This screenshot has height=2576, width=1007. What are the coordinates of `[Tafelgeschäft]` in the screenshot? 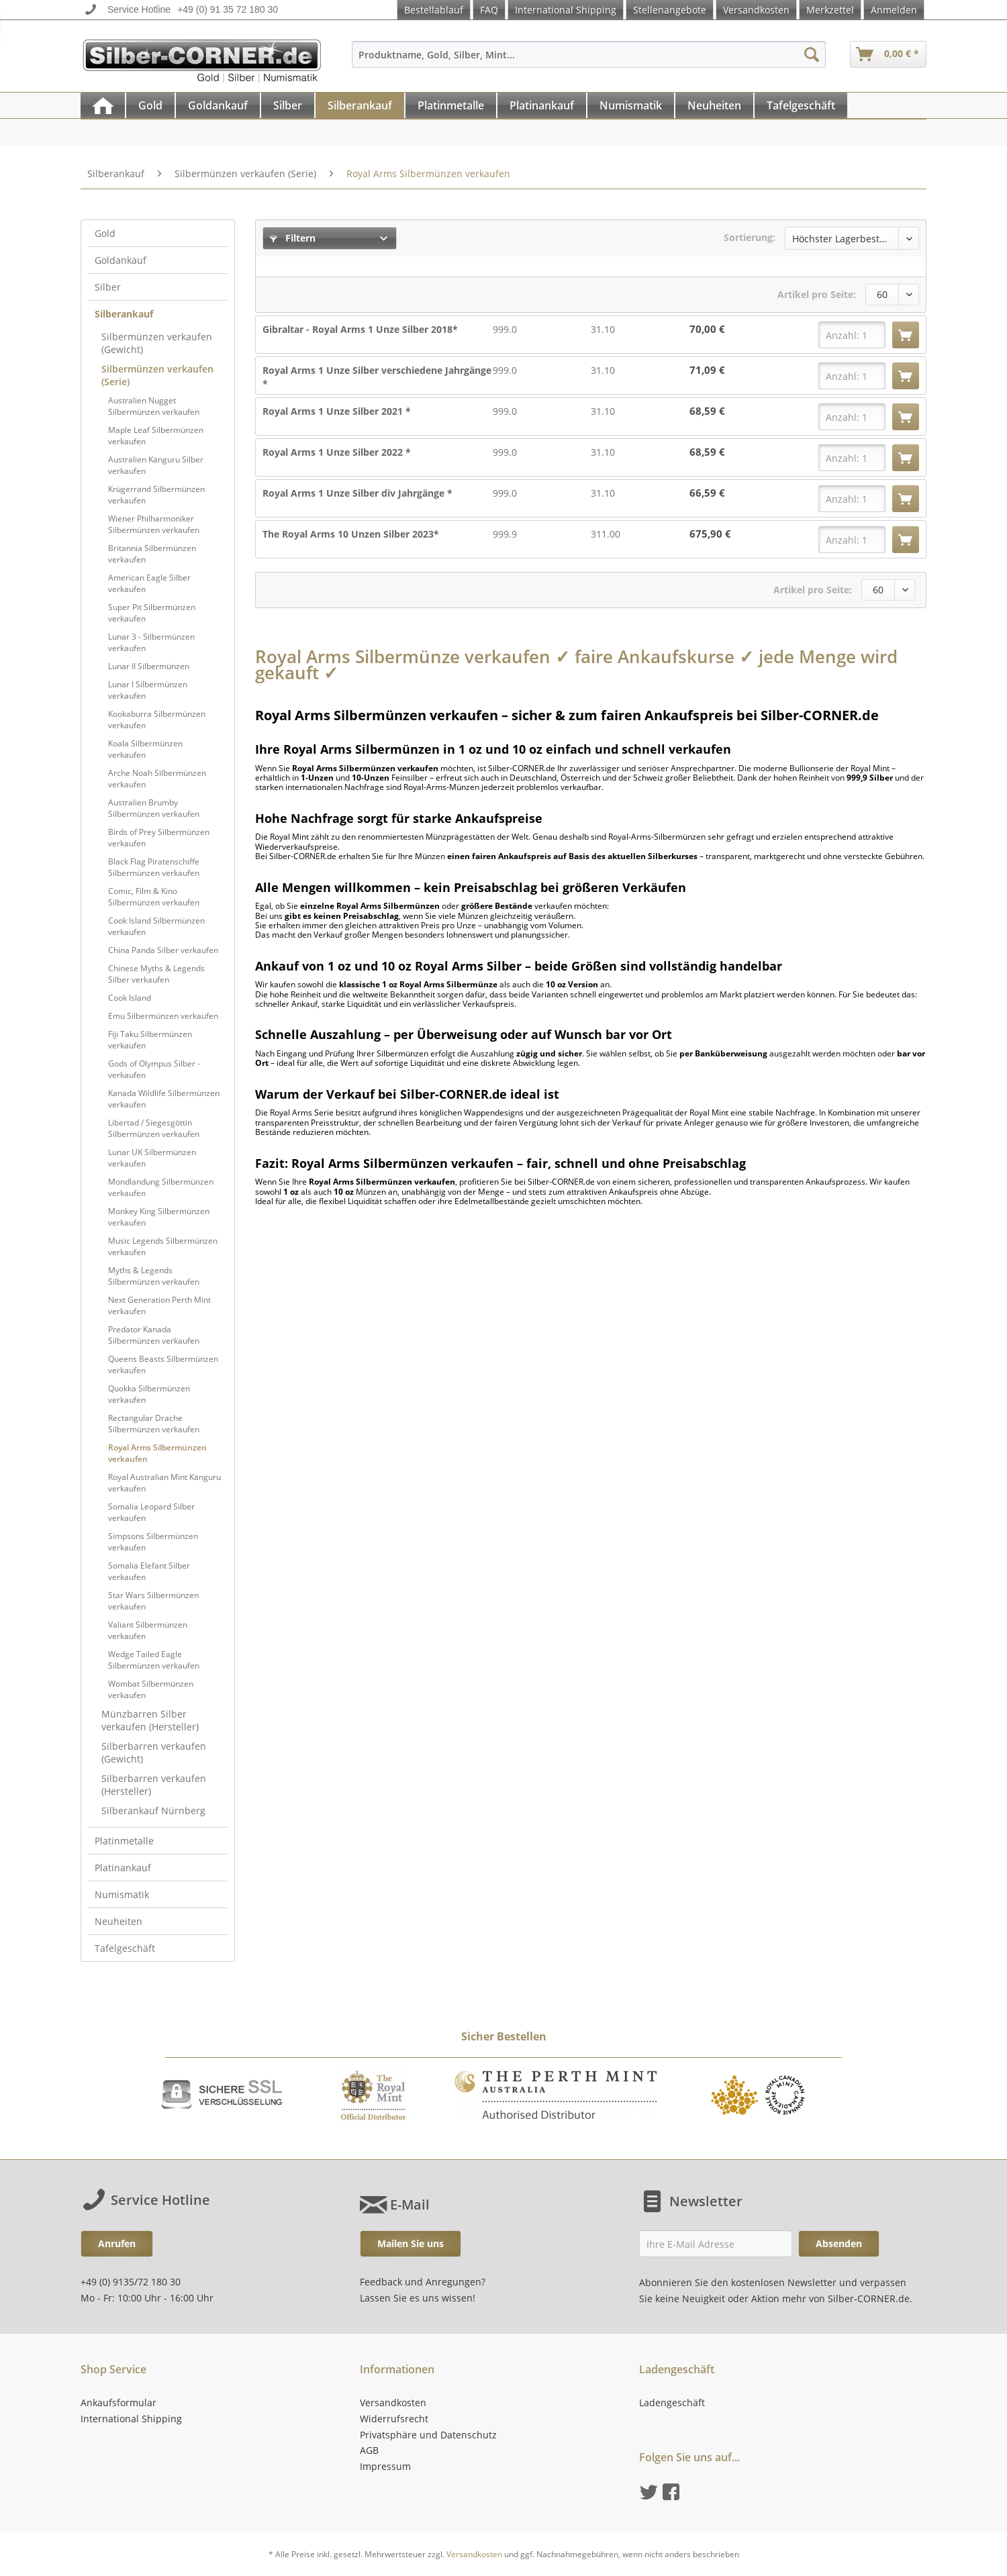 It's located at (801, 105).